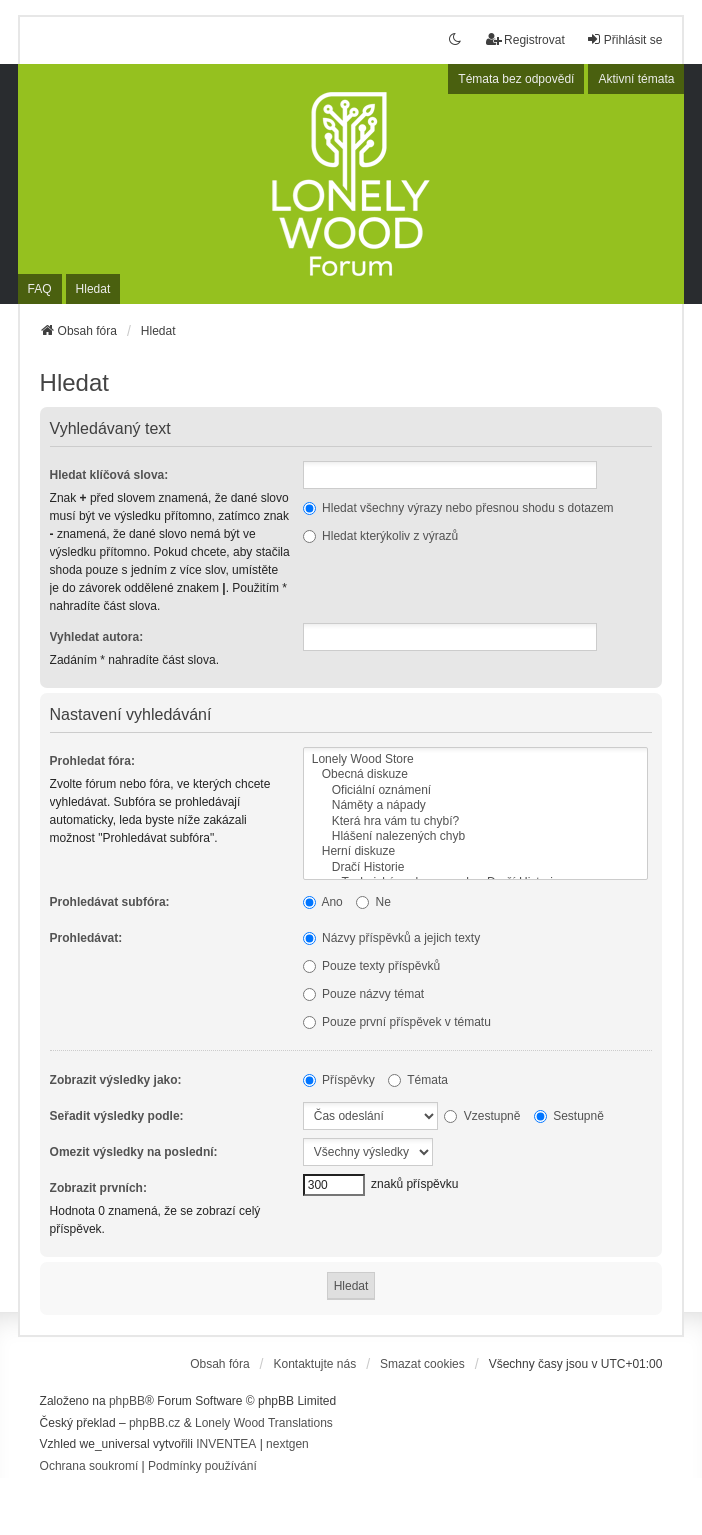 The width and height of the screenshot is (702, 1535). I want to click on Pouze názvy témat, so click(363, 994).